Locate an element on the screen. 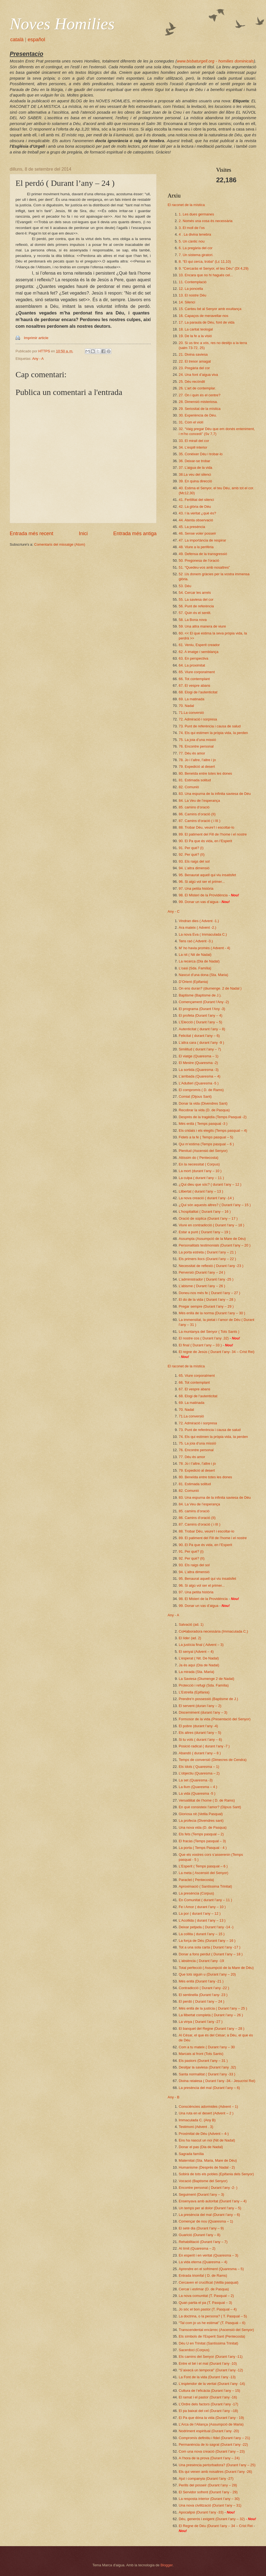 Image resolution: width=266 pixels, height=2576 pixels. 86. Camins d’oració (II) is located at coordinates (197, 814).